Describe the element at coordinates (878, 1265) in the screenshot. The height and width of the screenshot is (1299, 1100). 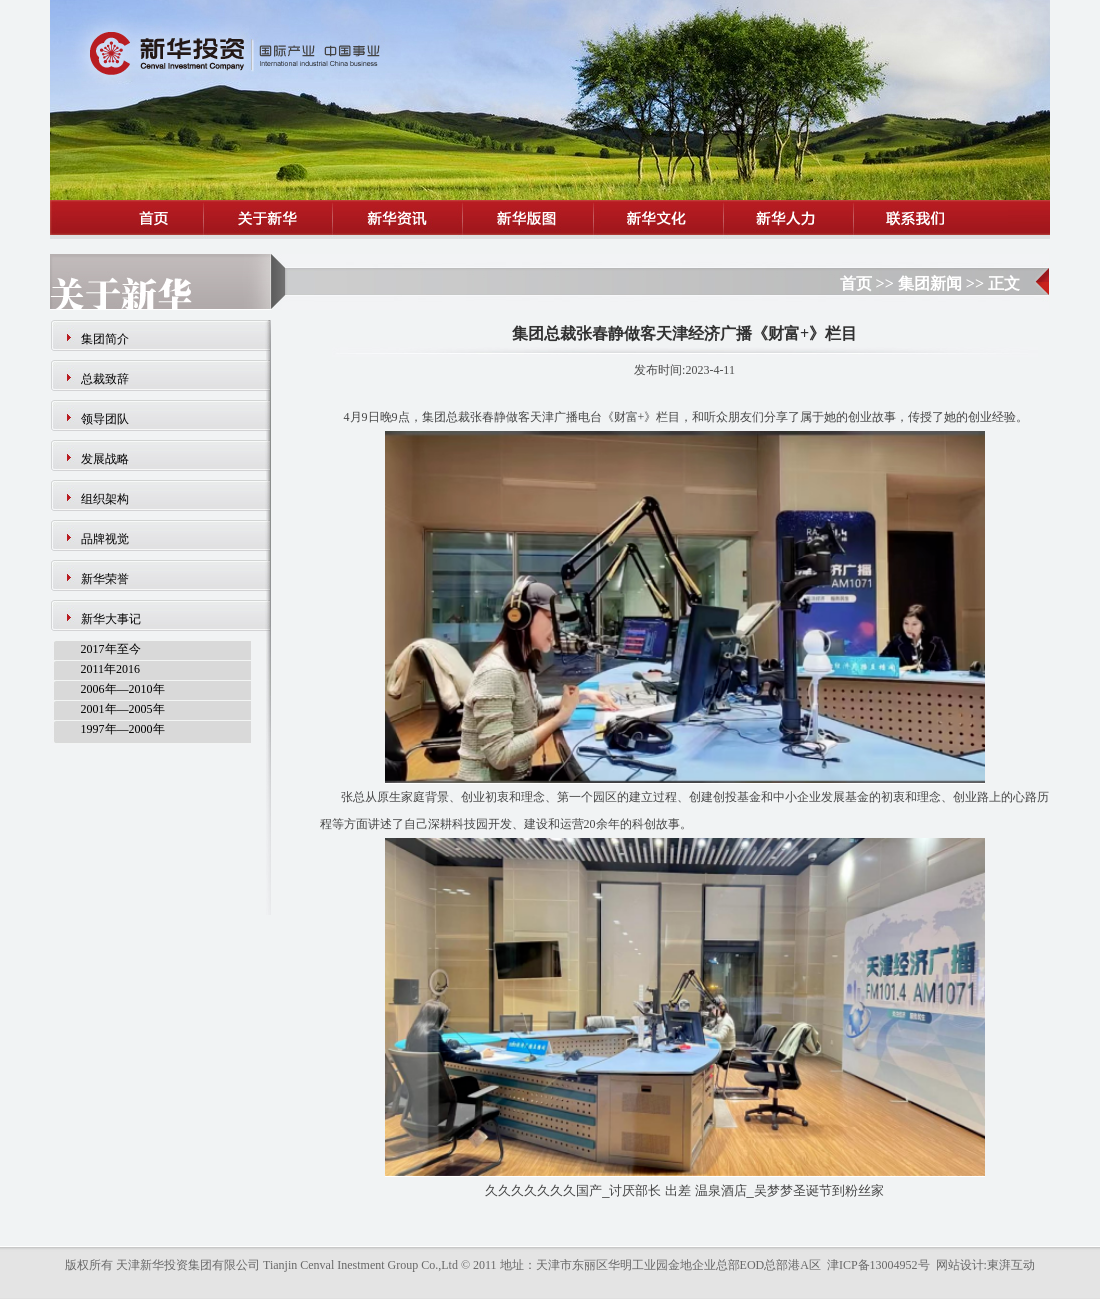
I see `津ICP备13004952号` at that location.